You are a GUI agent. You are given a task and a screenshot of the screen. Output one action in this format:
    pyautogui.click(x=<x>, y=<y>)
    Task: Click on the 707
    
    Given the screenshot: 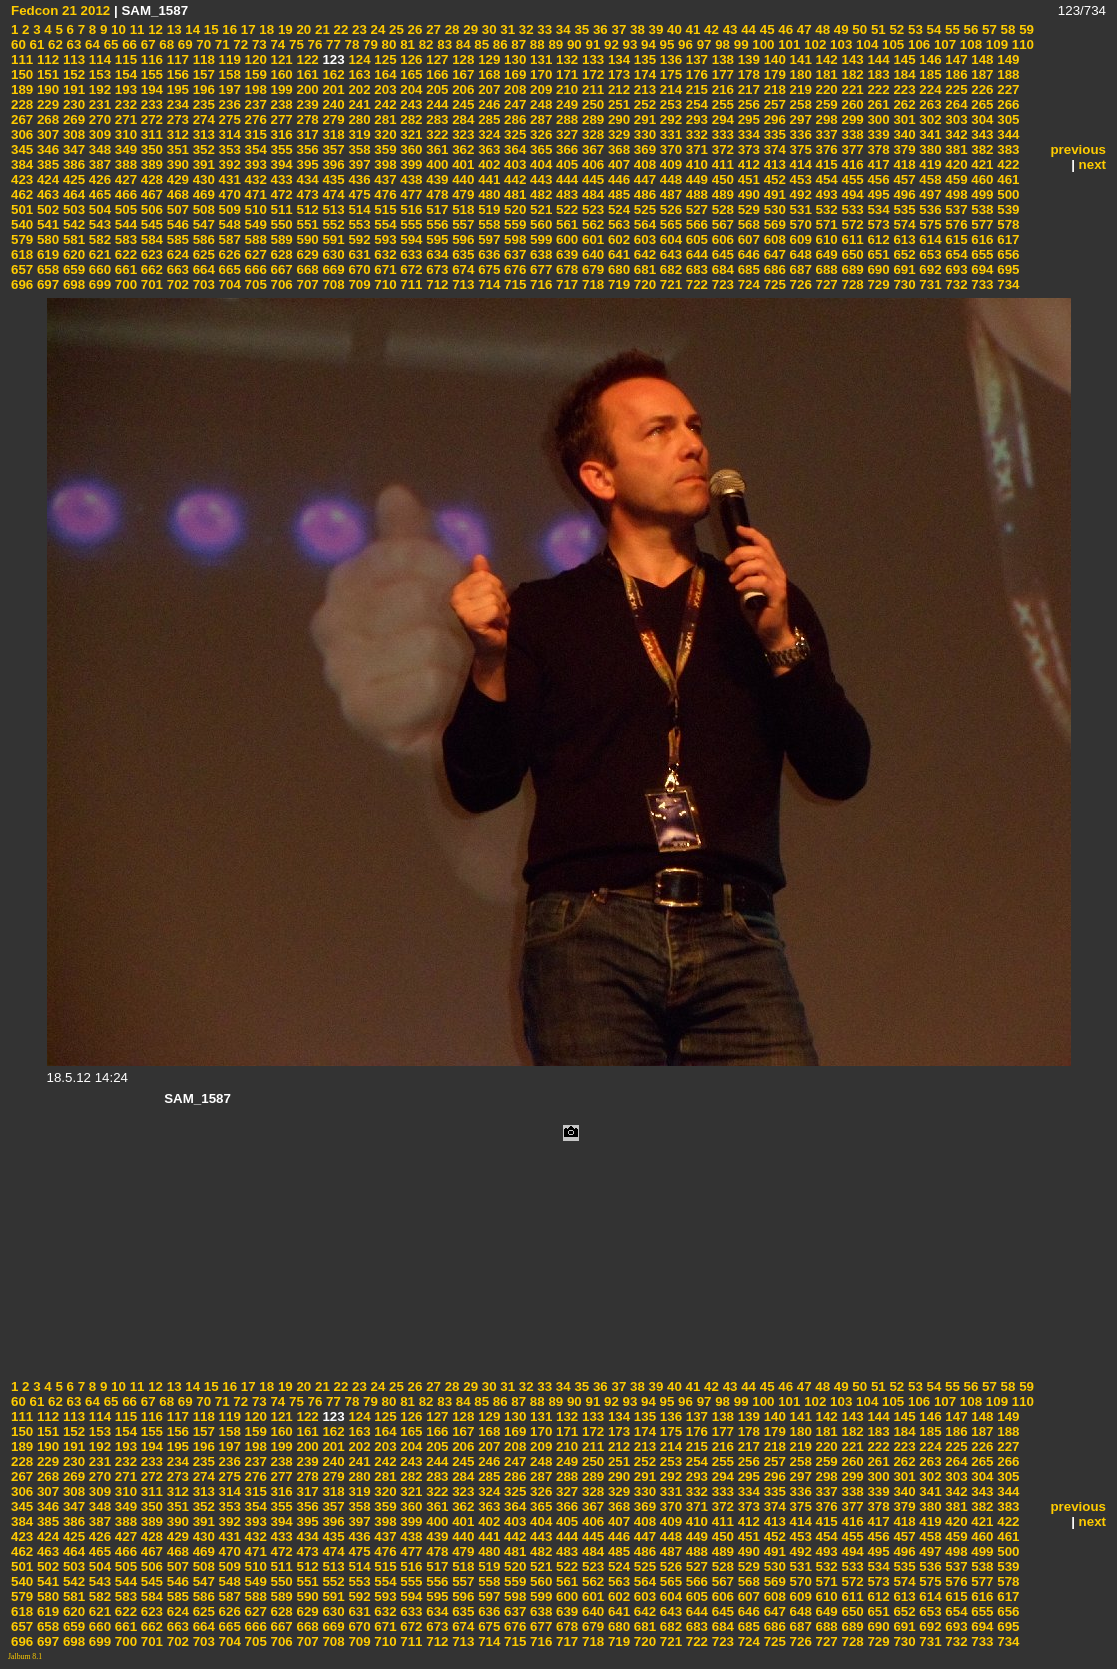 What is the action you would take?
    pyautogui.click(x=306, y=284)
    